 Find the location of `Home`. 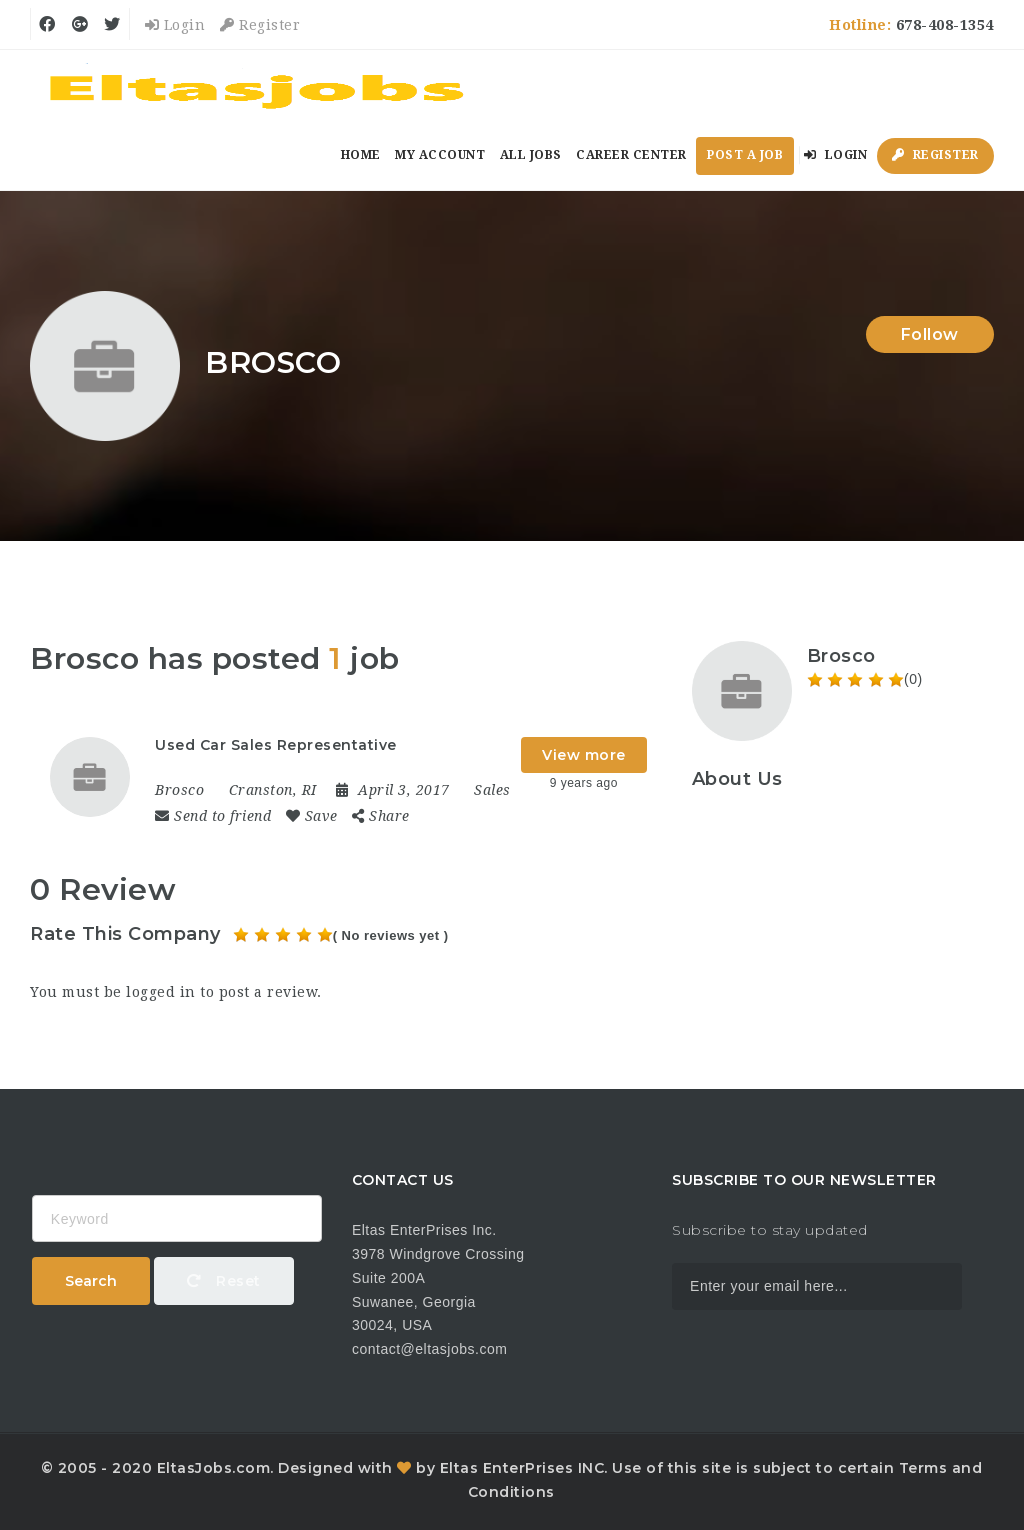

Home is located at coordinates (361, 155).